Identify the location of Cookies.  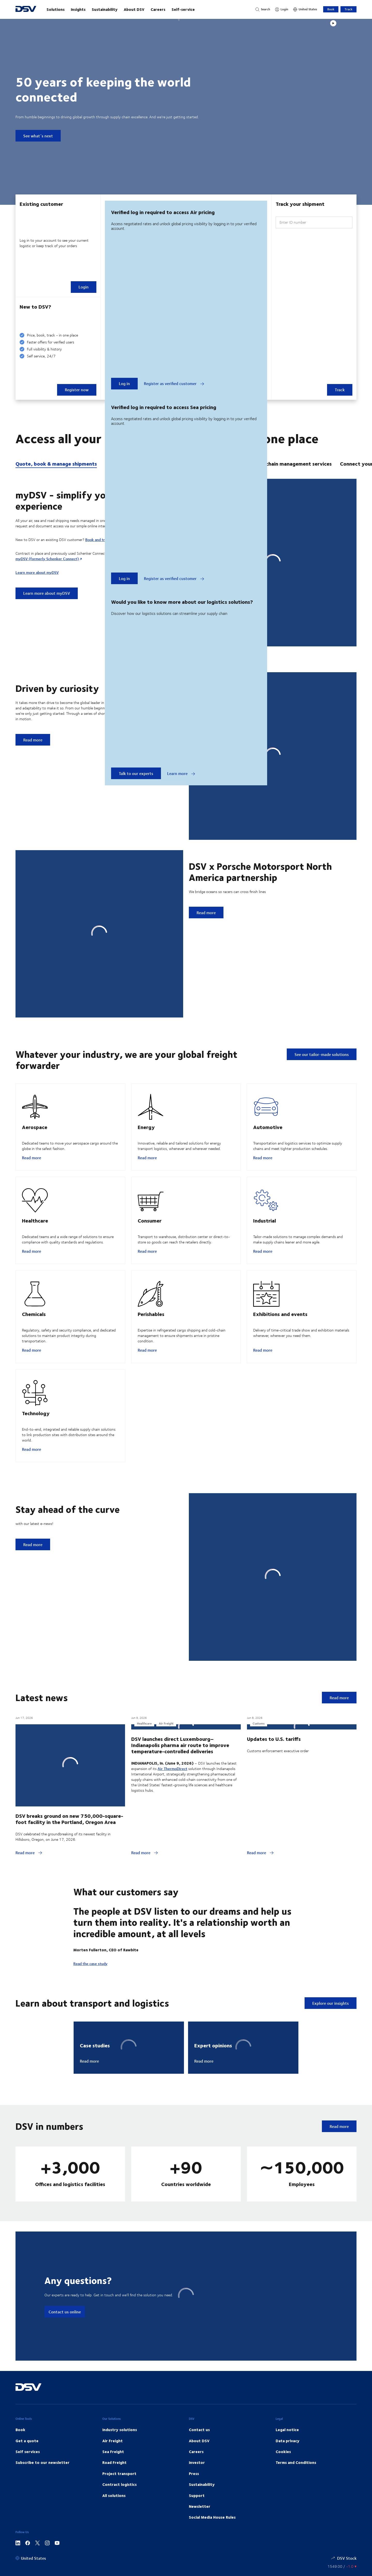
(283, 2504).